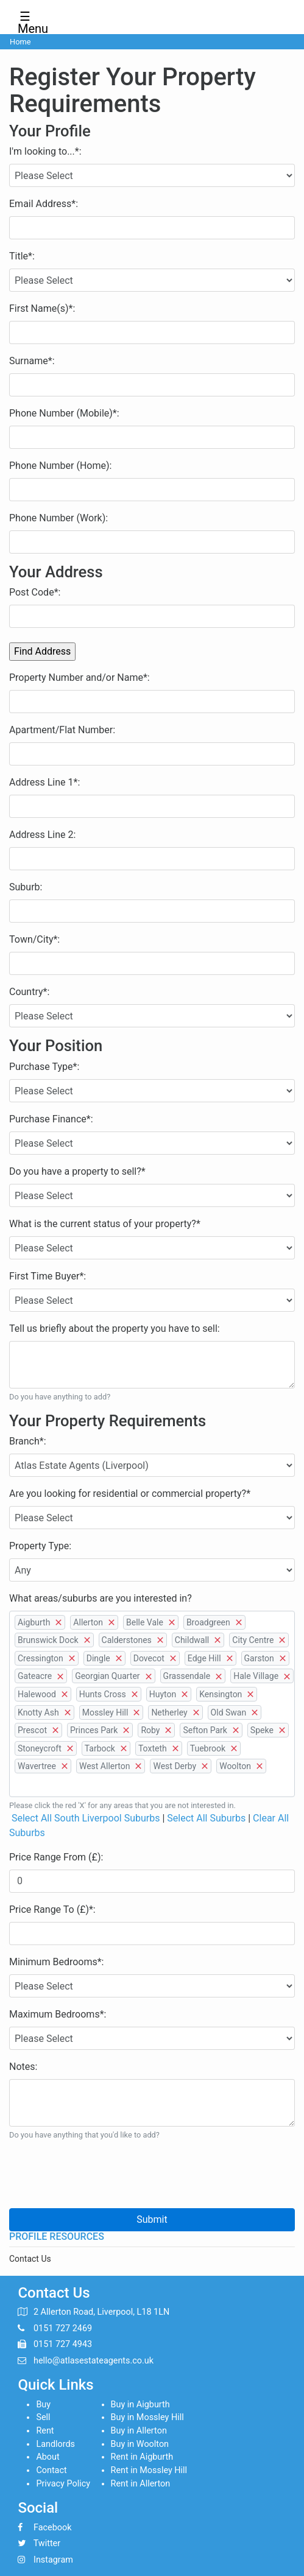 The height and width of the screenshot is (2576, 304). Describe the element at coordinates (129, 1493) in the screenshot. I see `Are you looking for residential or commercial property?*` at that location.